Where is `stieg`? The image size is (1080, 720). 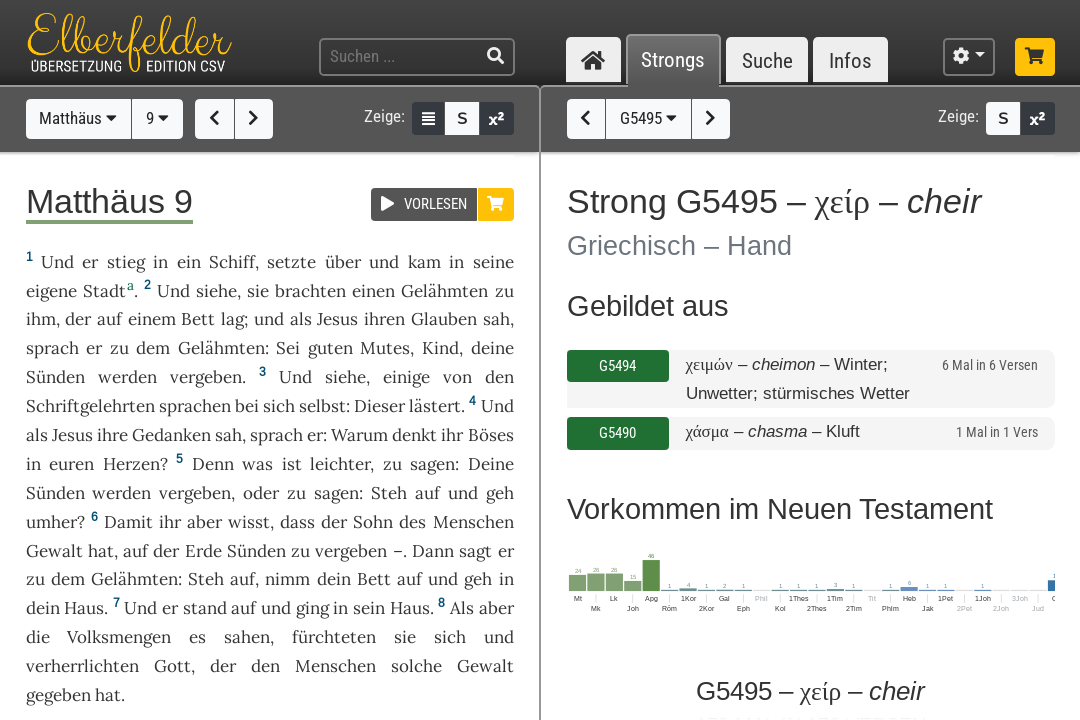
stieg is located at coordinates (126, 262).